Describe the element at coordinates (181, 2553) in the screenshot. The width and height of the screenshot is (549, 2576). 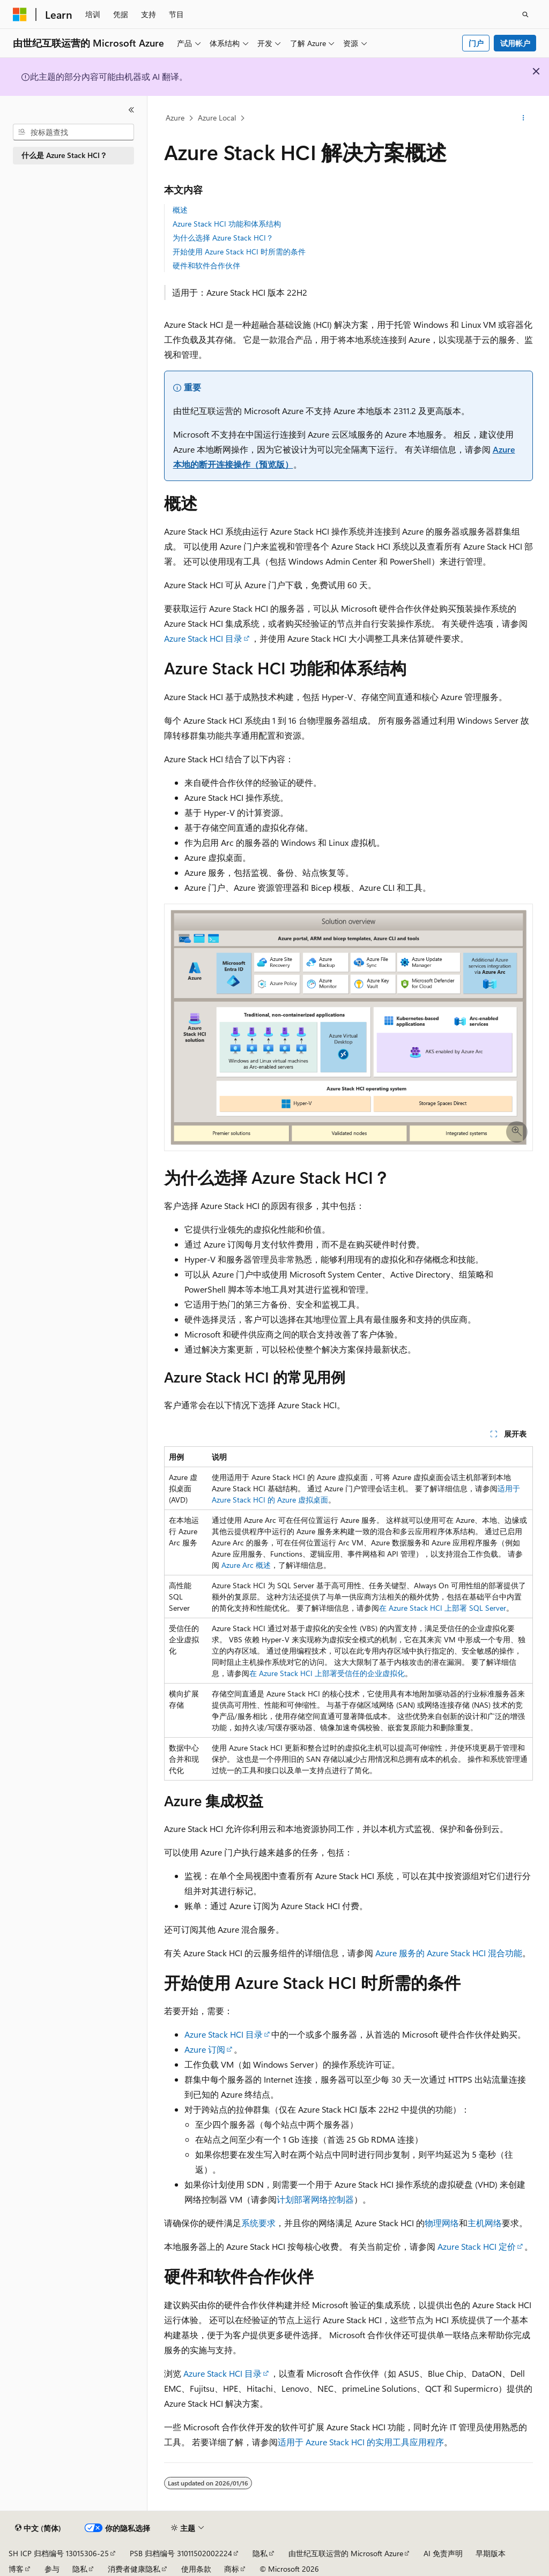
I see `PSB 归档编号 31011502002224` at that location.